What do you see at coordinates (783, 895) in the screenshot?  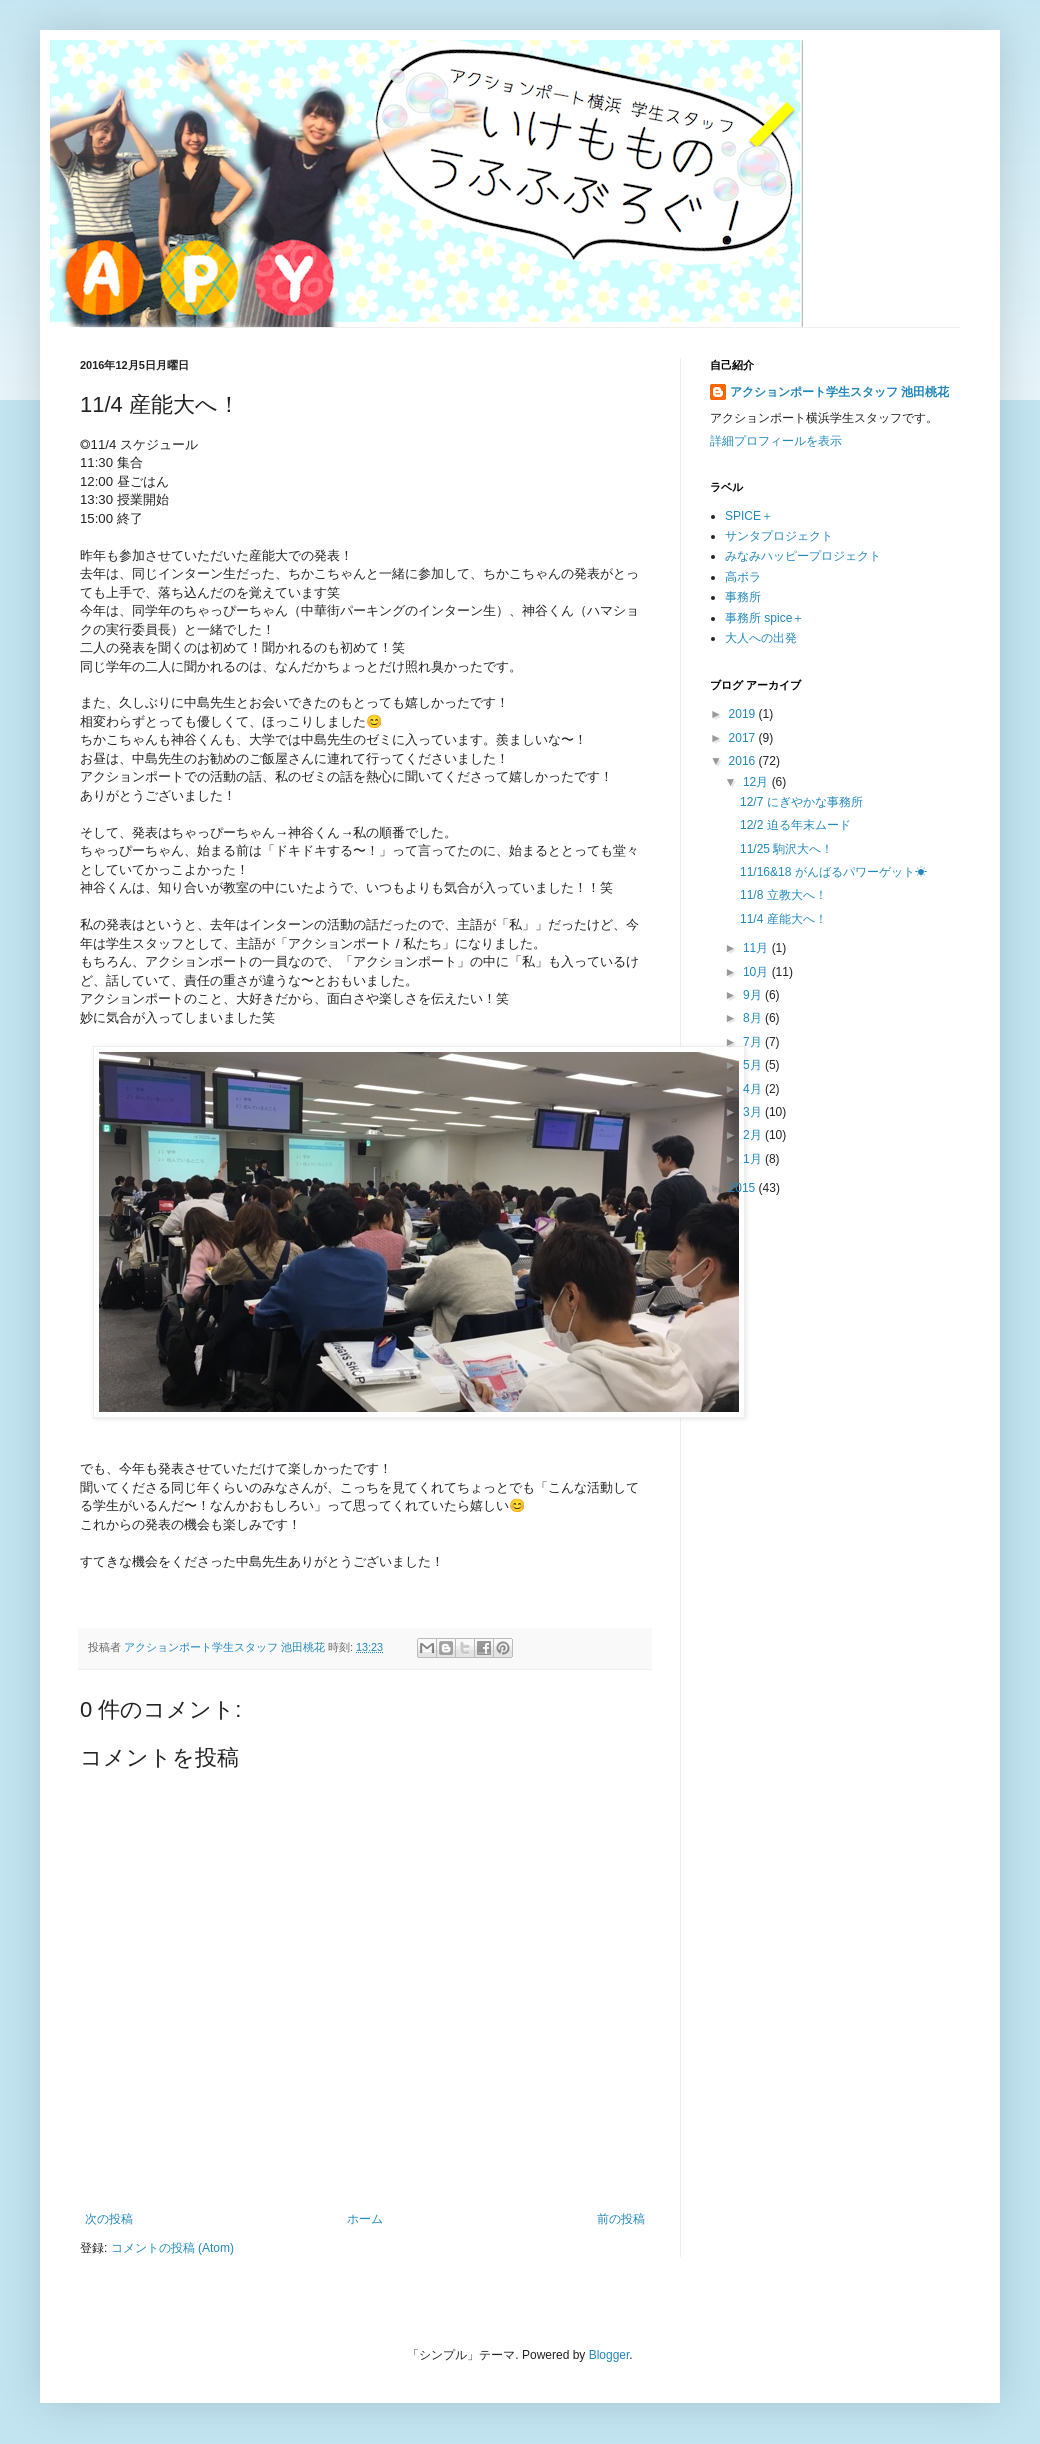 I see `11/8 立教大へ！` at bounding box center [783, 895].